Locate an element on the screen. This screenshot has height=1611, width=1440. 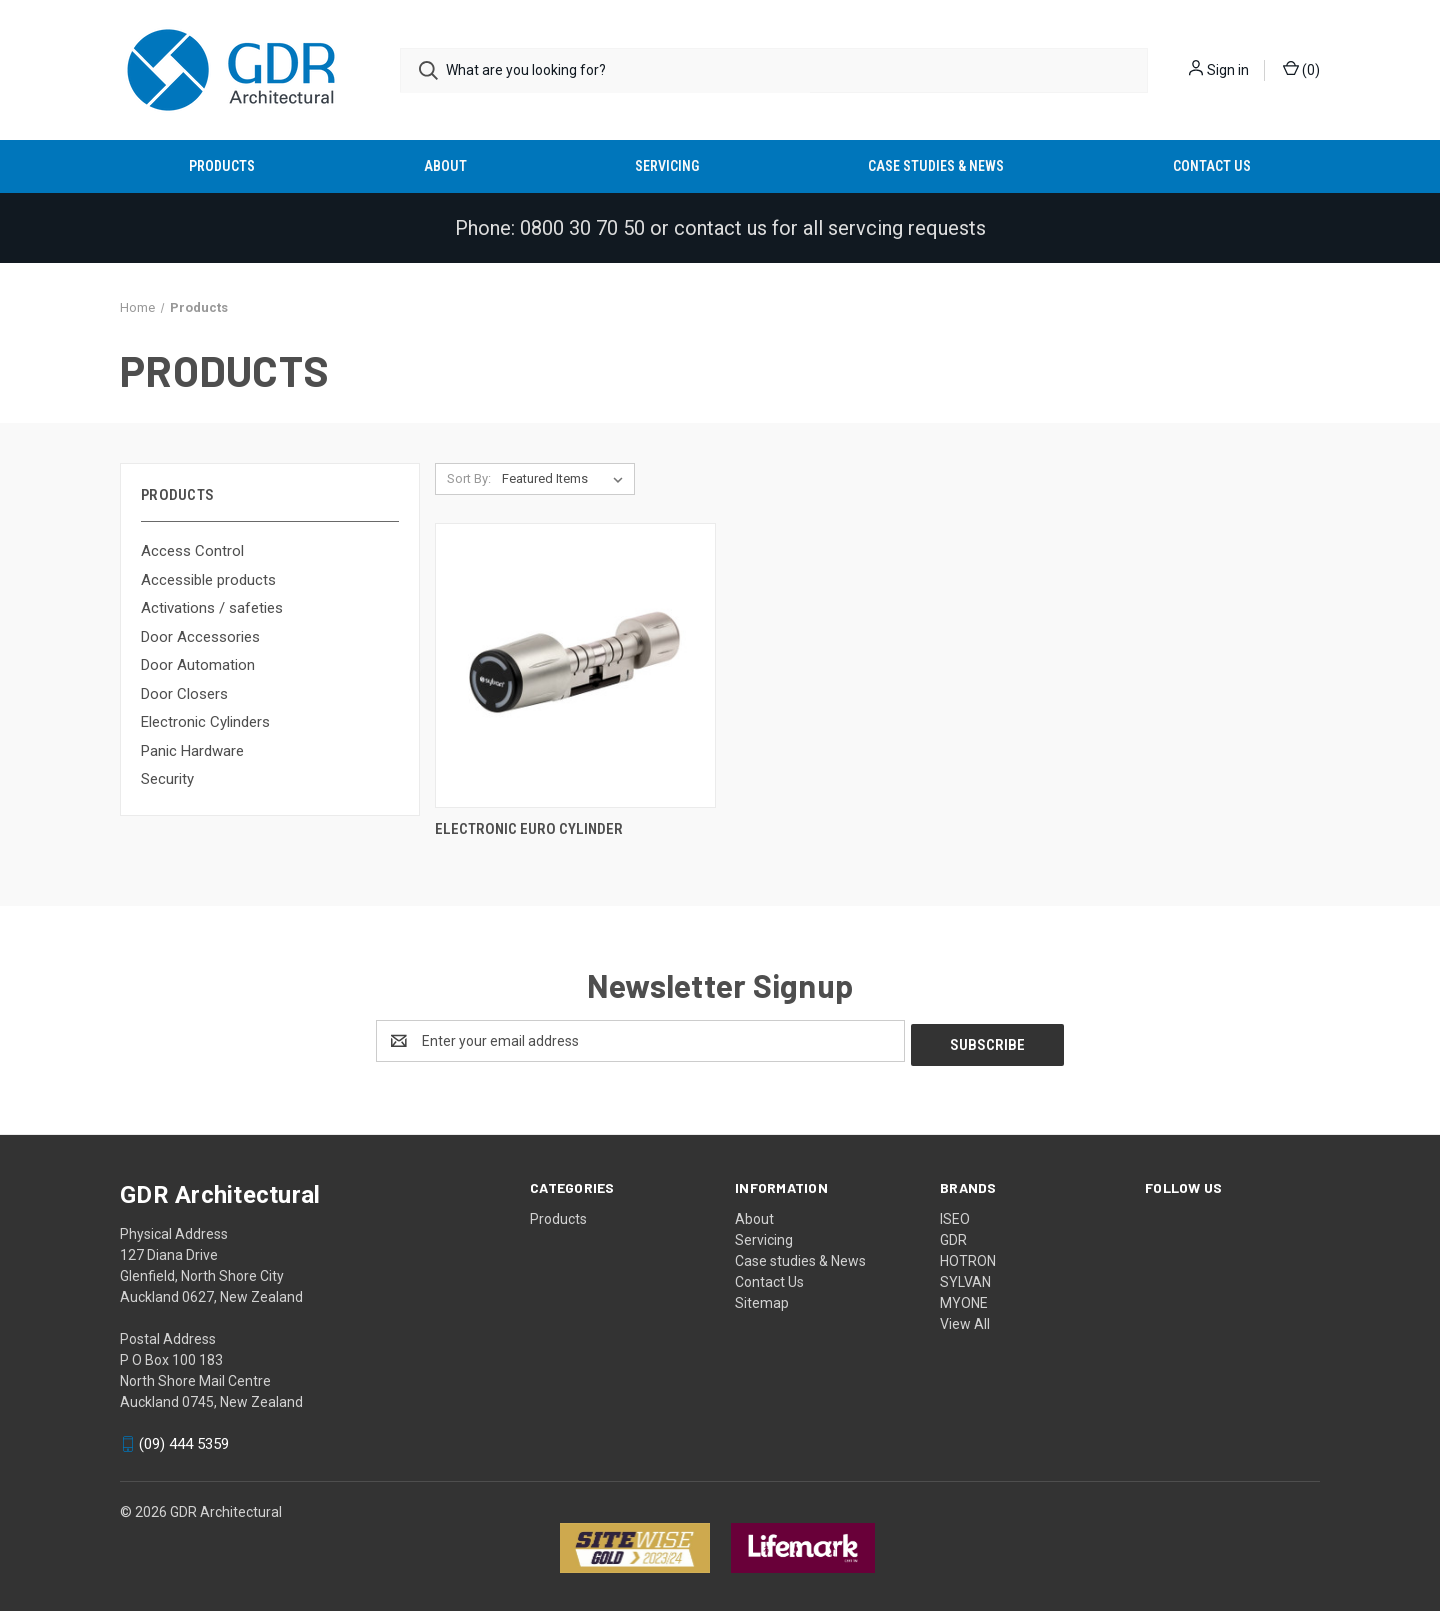
Servicing is located at coordinates (667, 166).